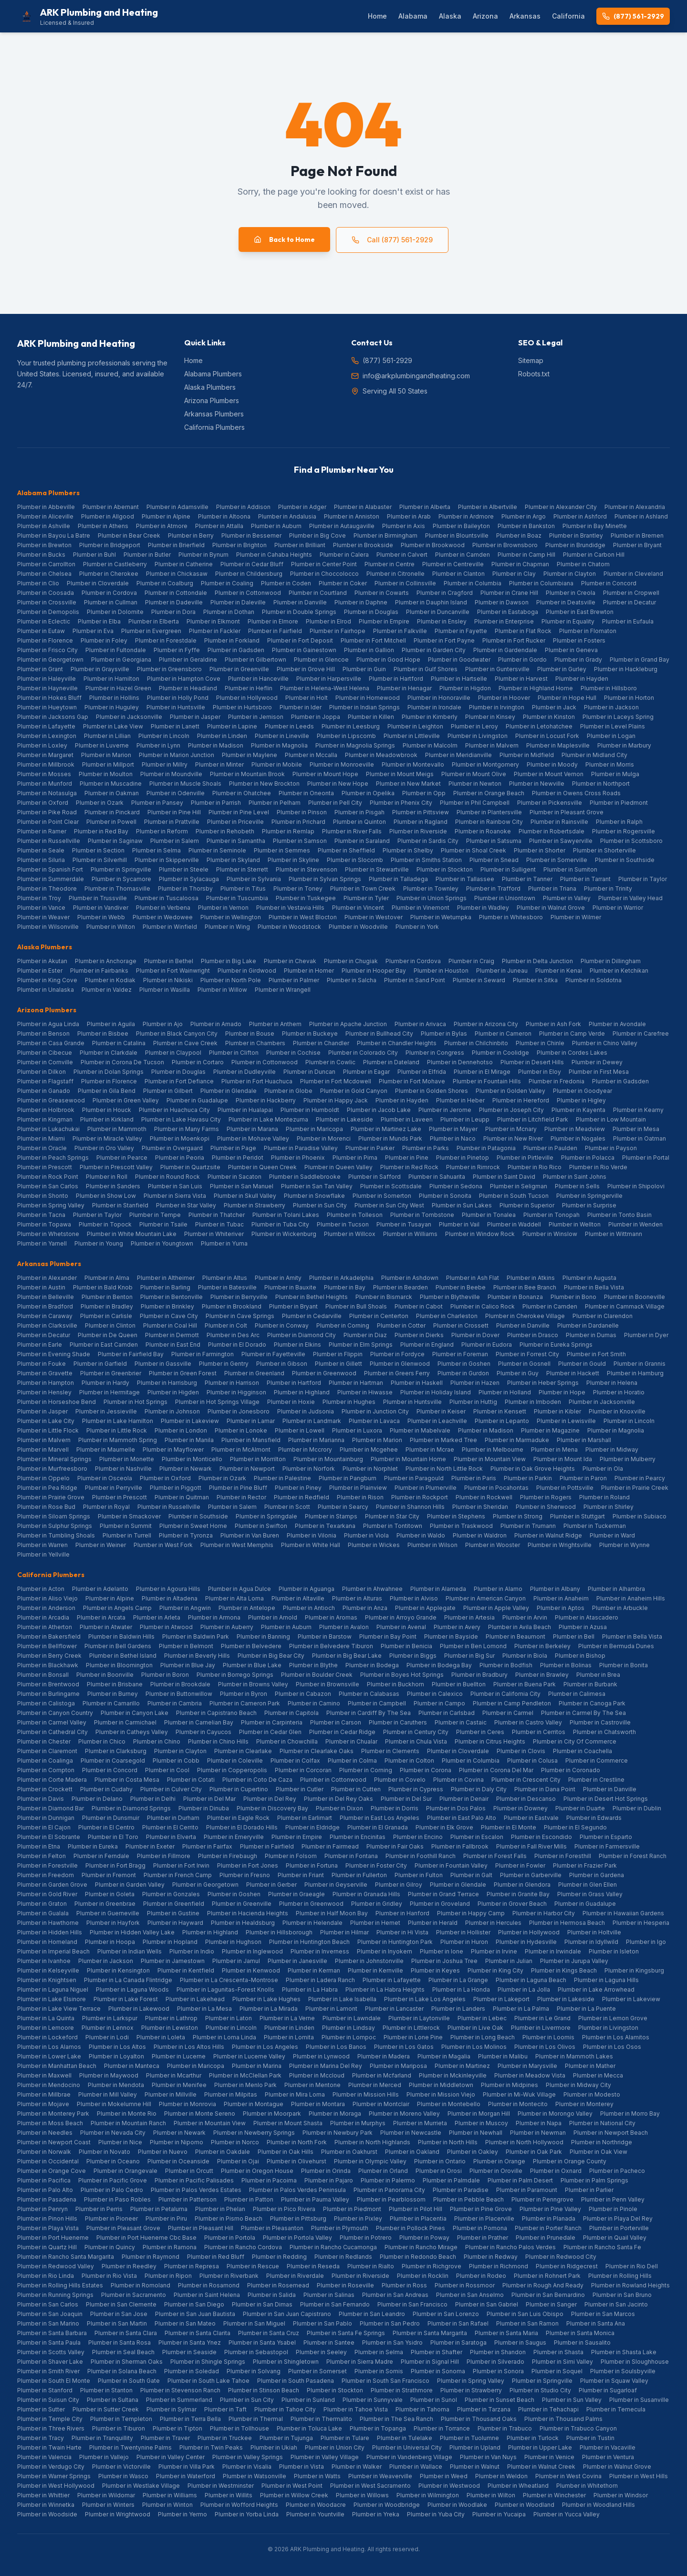  I want to click on Plumber in Blythe, so click(313, 1665).